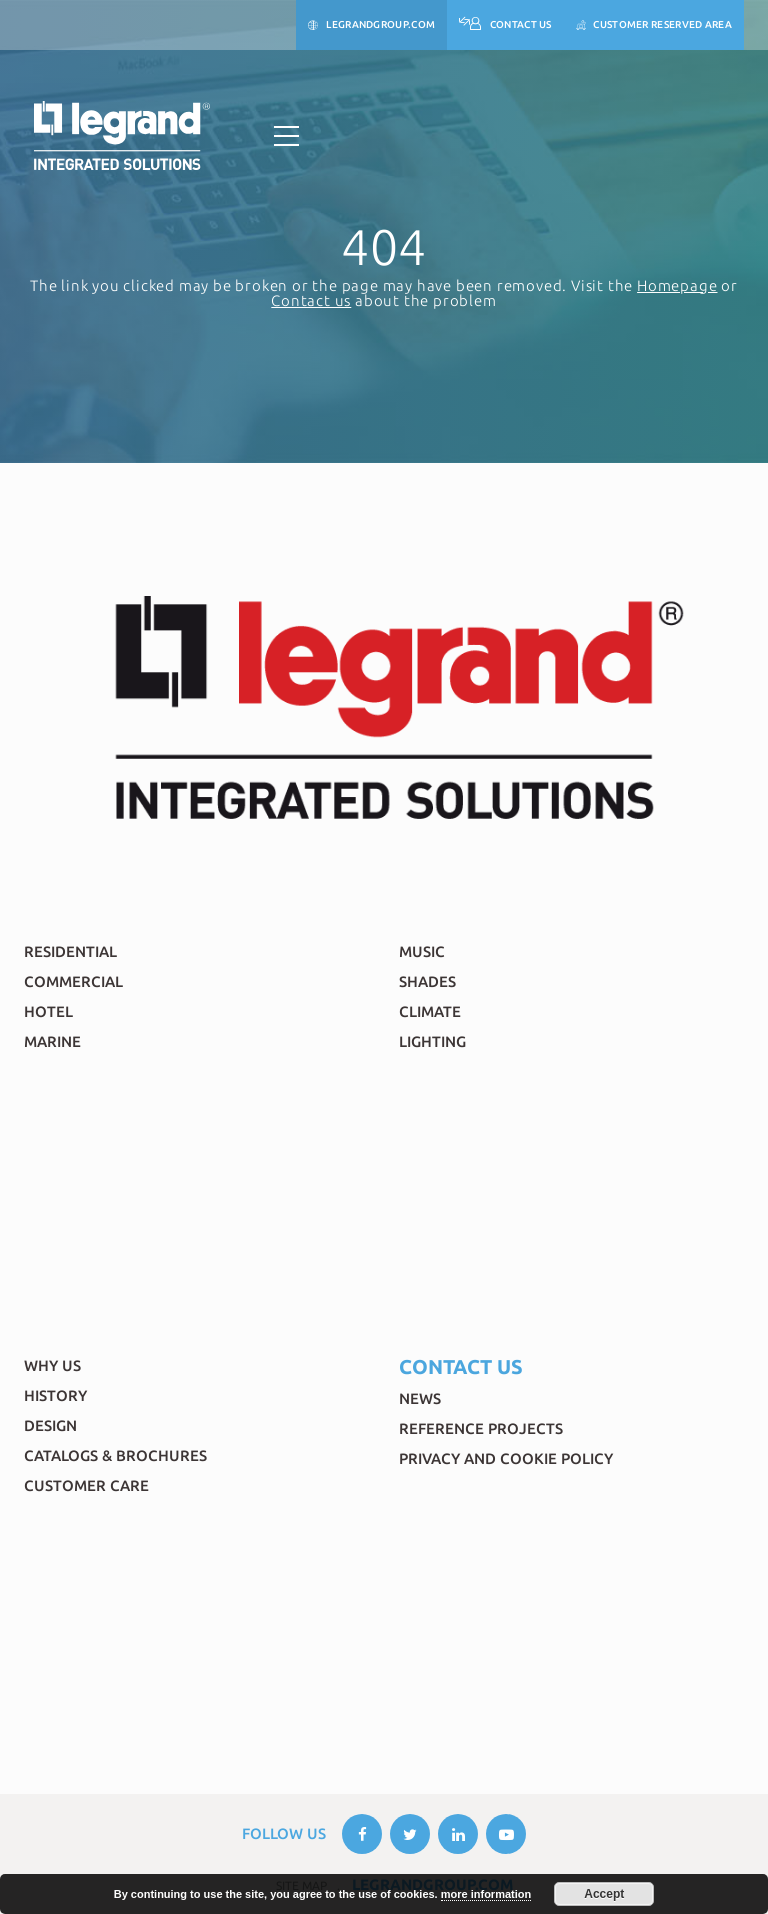 The height and width of the screenshot is (1914, 768). What do you see at coordinates (604, 1894) in the screenshot?
I see `Accept` at bounding box center [604, 1894].